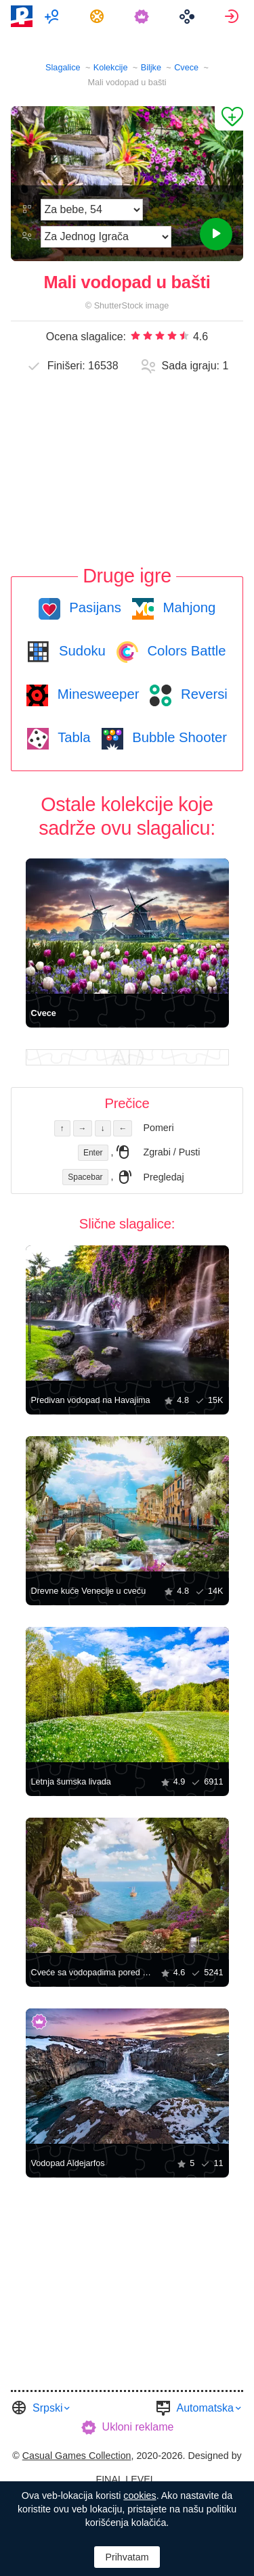 The width and height of the screenshot is (254, 2576). What do you see at coordinates (93, 607) in the screenshot?
I see `Pasijans` at bounding box center [93, 607].